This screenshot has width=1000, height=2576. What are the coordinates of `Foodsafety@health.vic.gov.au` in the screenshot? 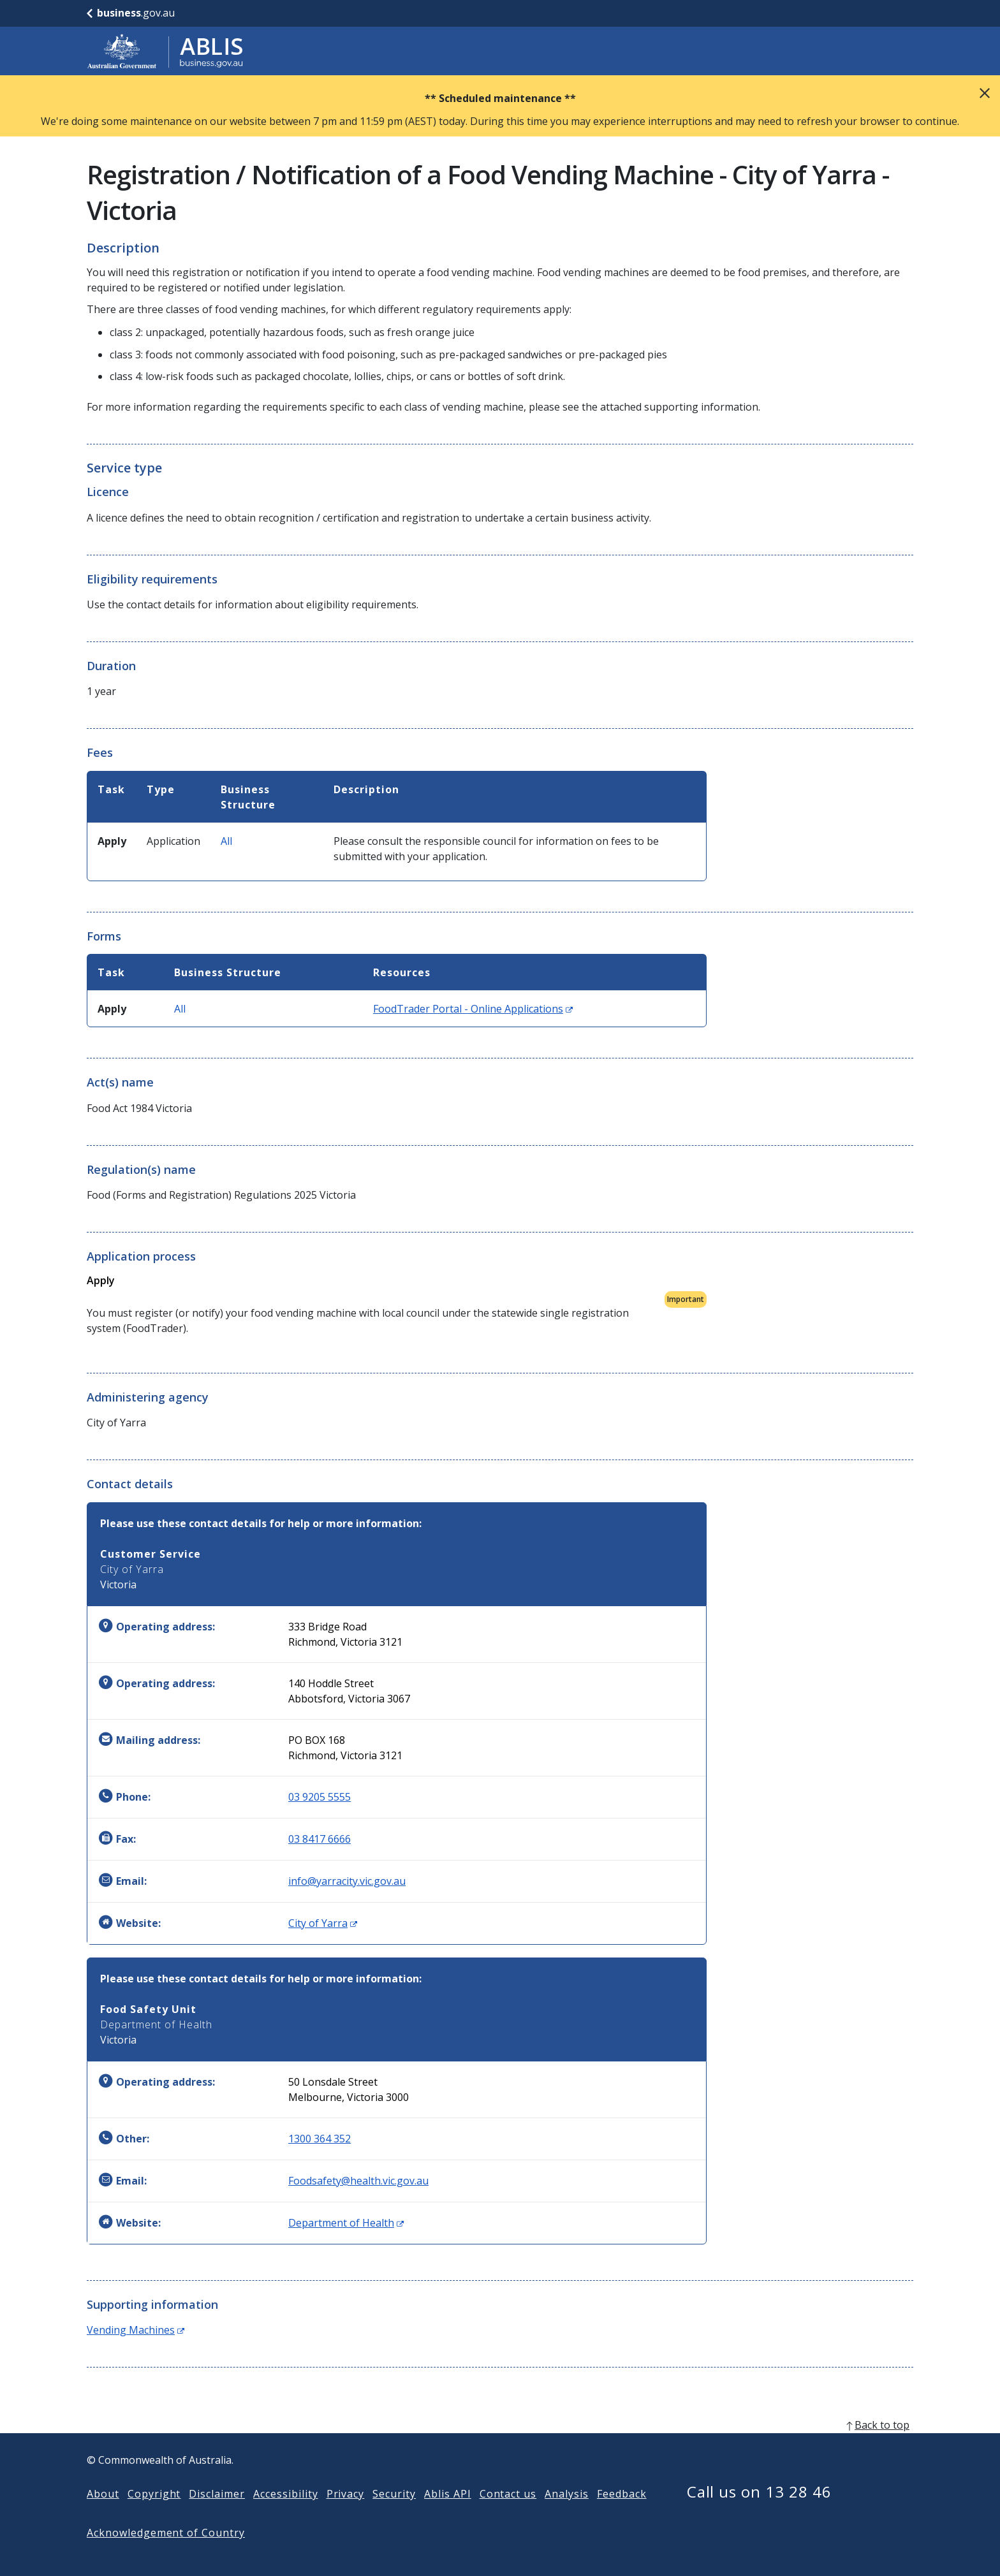 It's located at (358, 2181).